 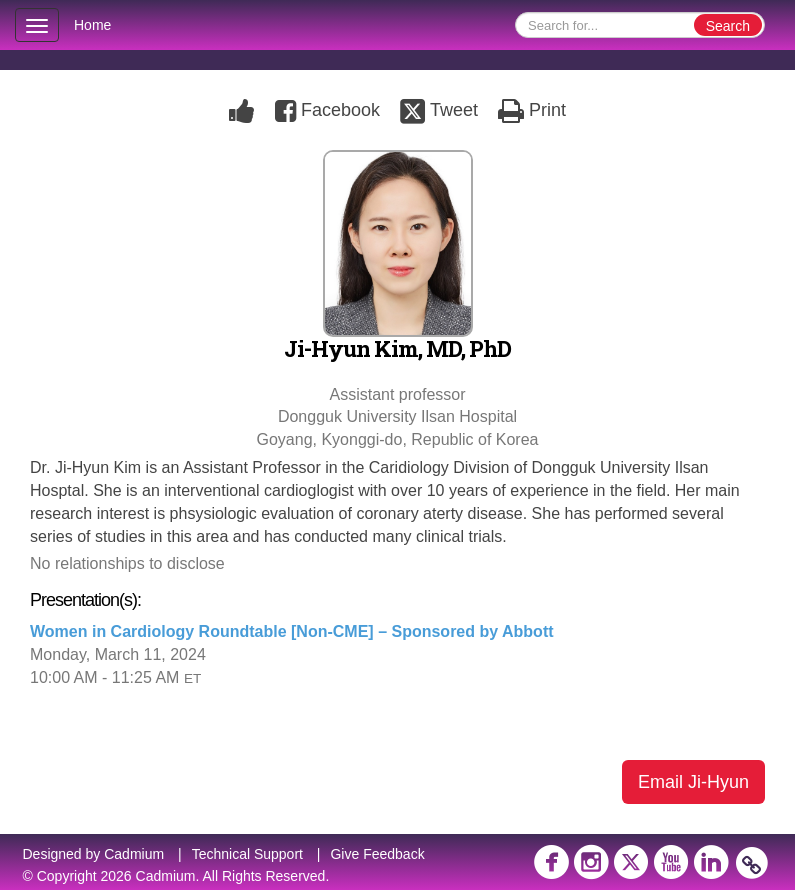 What do you see at coordinates (247, 854) in the screenshot?
I see `Technical Support` at bounding box center [247, 854].